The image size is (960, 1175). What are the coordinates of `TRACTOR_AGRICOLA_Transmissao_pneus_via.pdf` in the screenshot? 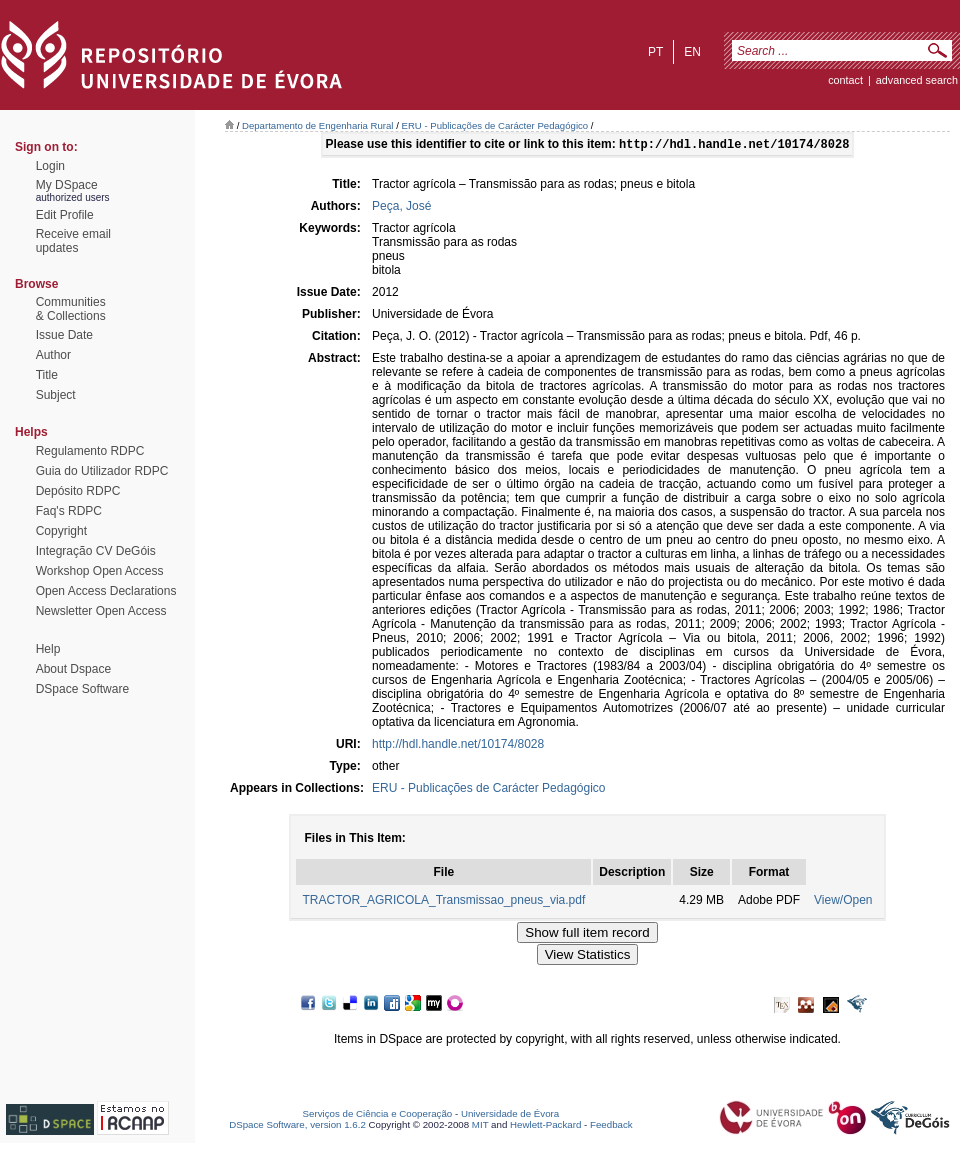 It's located at (443, 902).